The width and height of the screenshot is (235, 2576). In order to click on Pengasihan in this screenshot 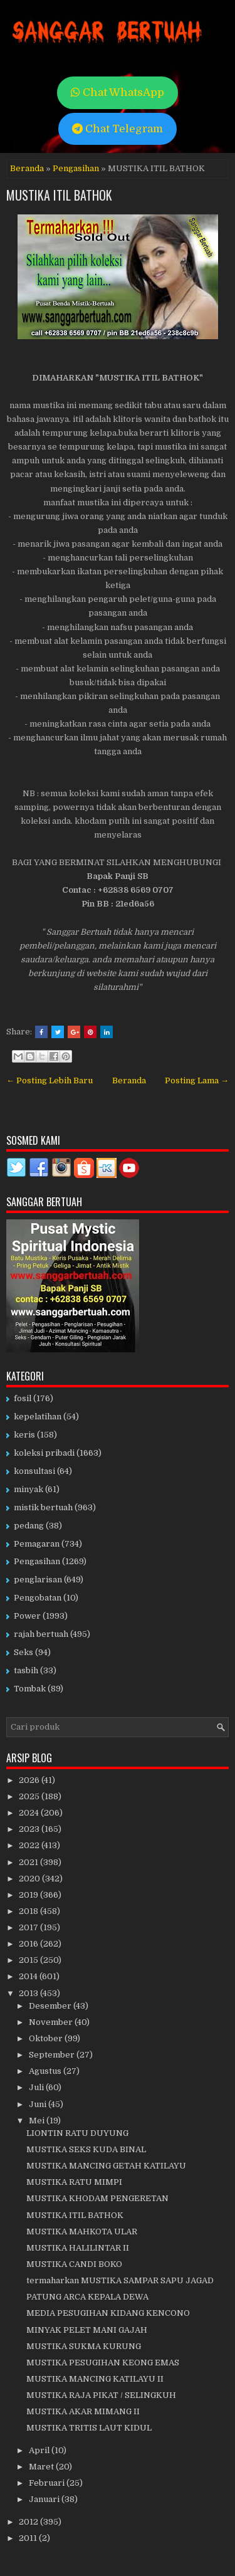, I will do `click(76, 168)`.